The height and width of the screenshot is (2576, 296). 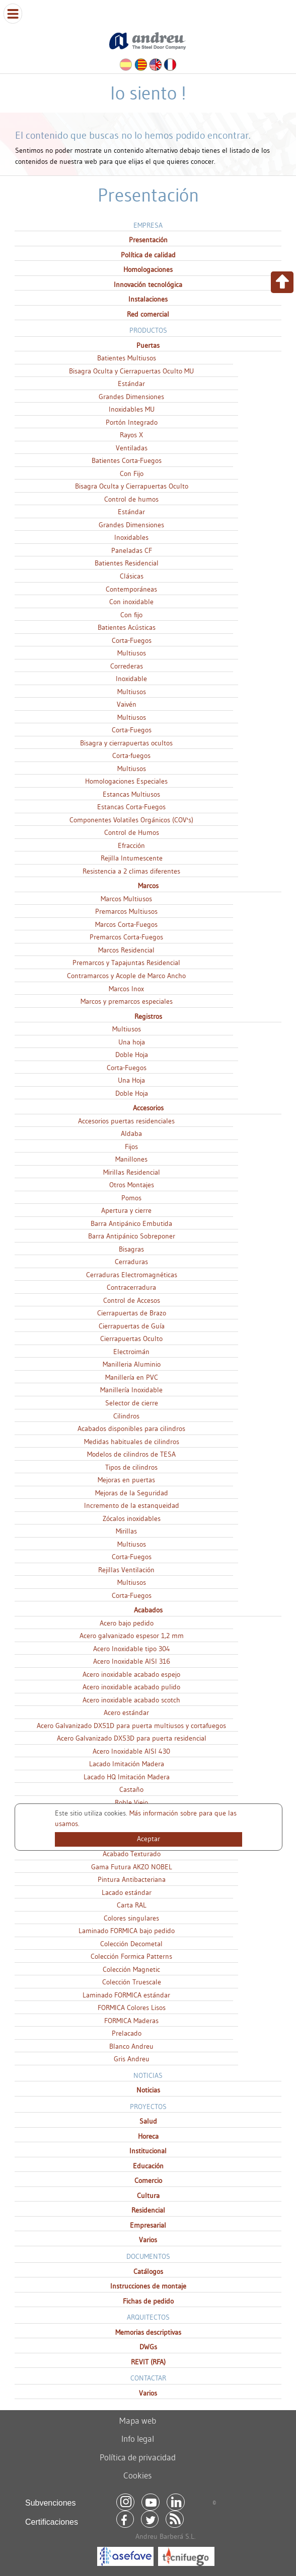 I want to click on Grandes Dimensiones, so click(x=131, y=396).